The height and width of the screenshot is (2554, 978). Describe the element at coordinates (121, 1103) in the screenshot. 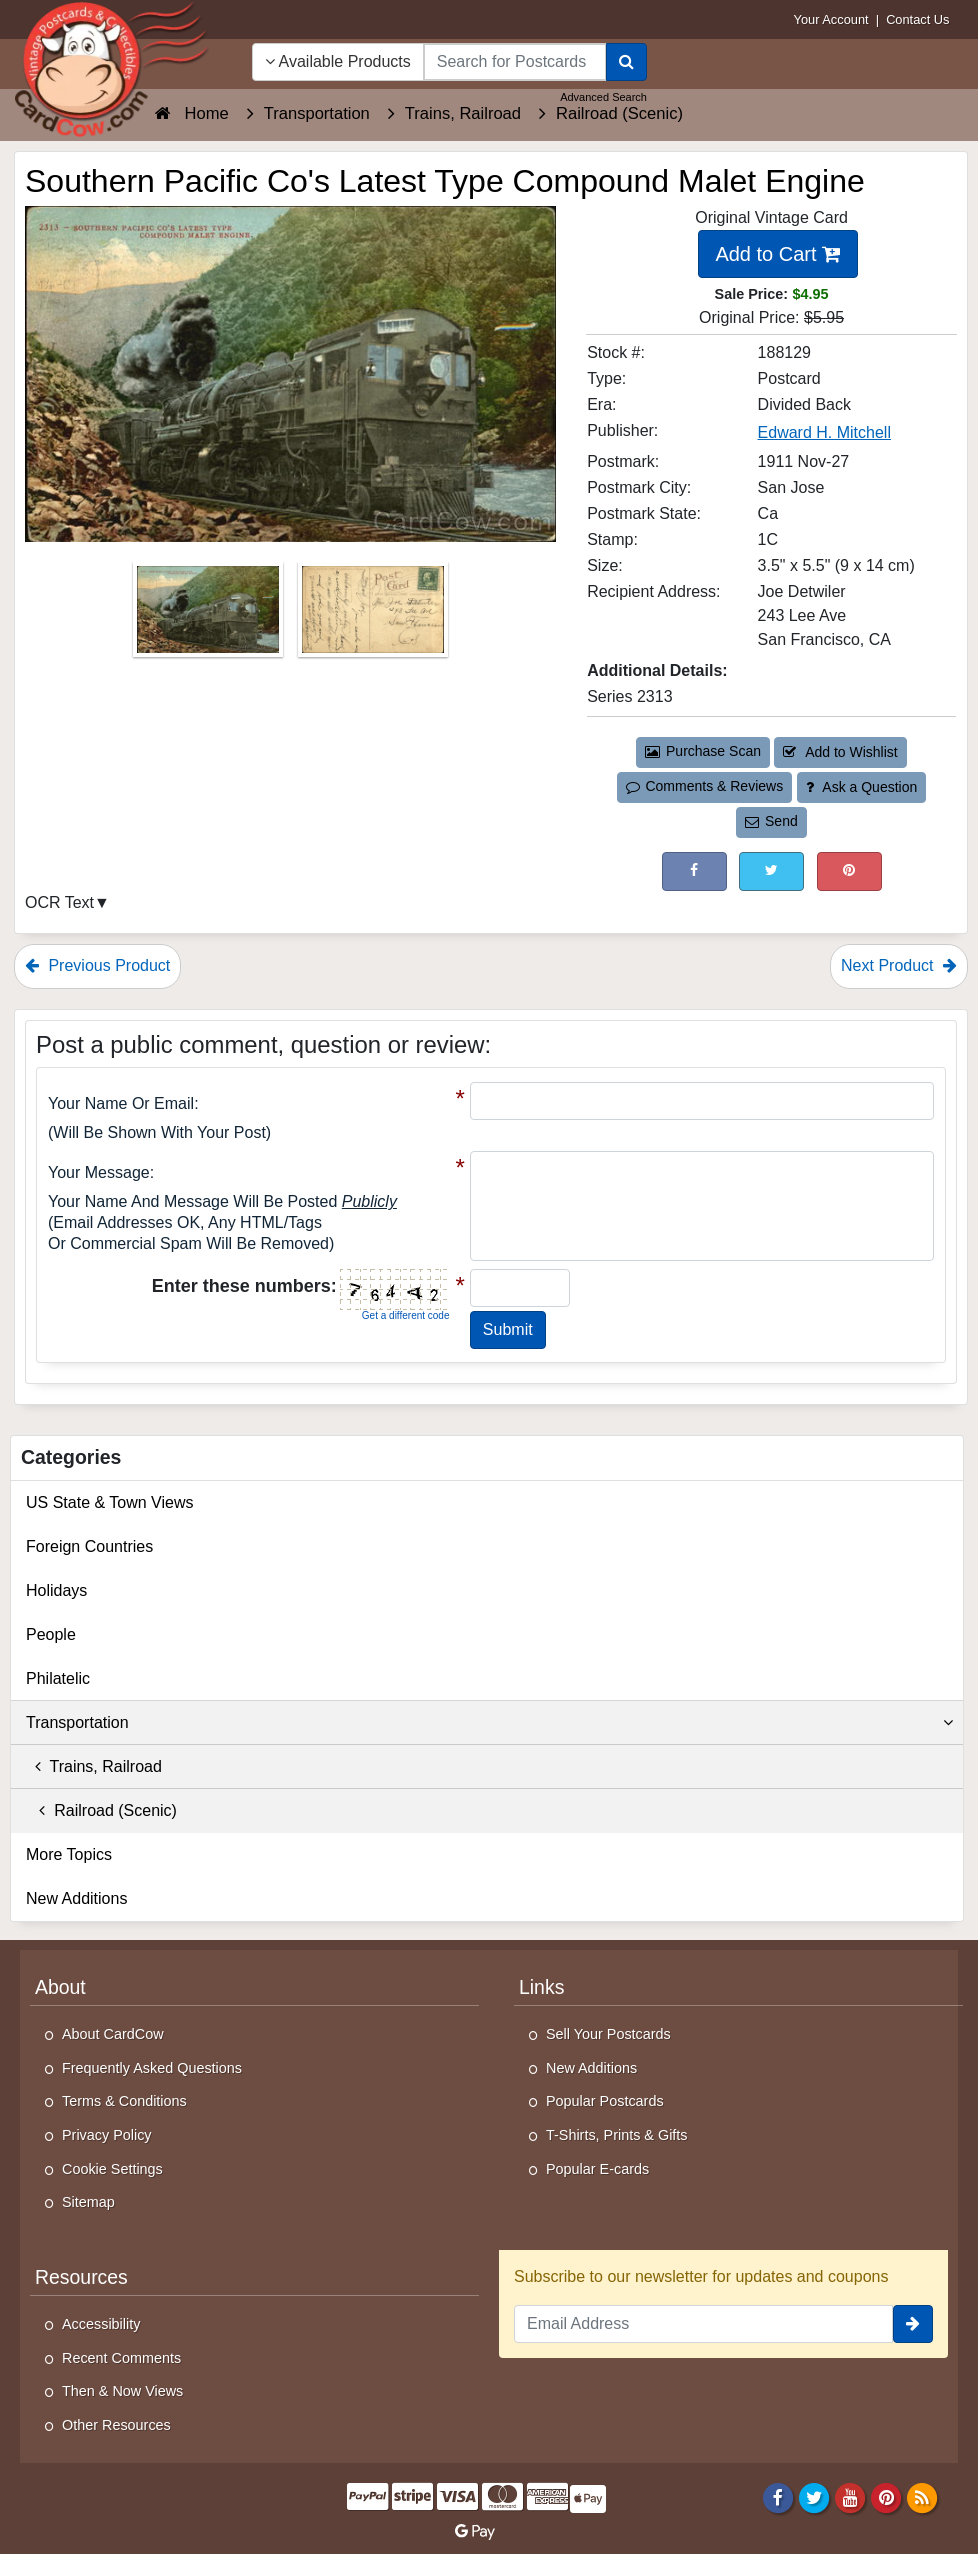

I see `Your Name or Email` at that location.